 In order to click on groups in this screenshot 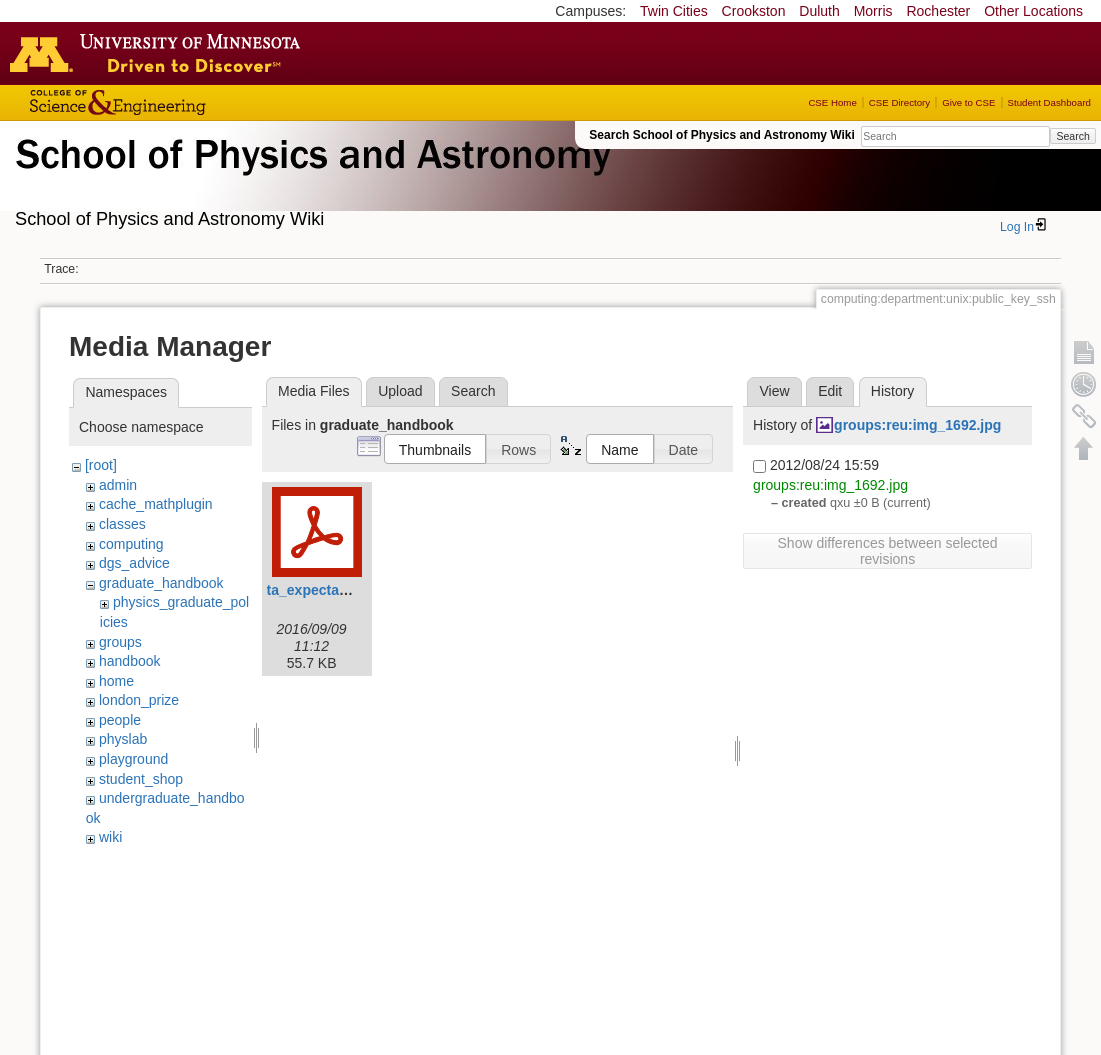, I will do `click(120, 642)`.